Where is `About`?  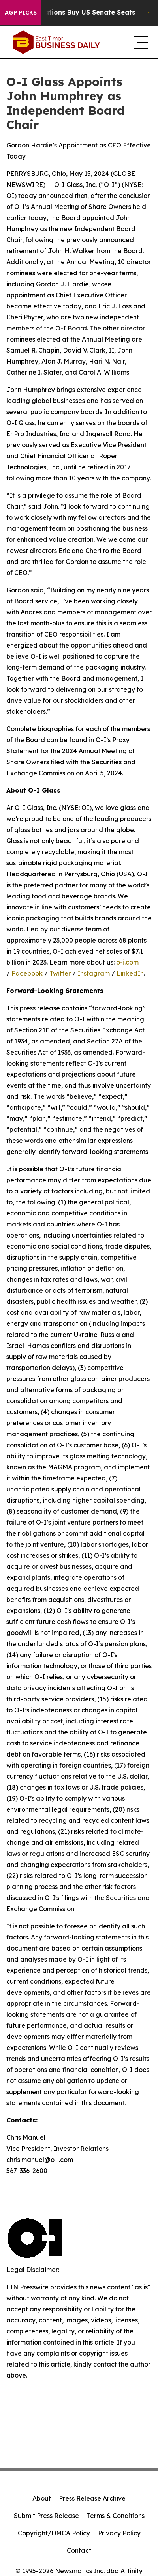
About is located at coordinates (41, 2498).